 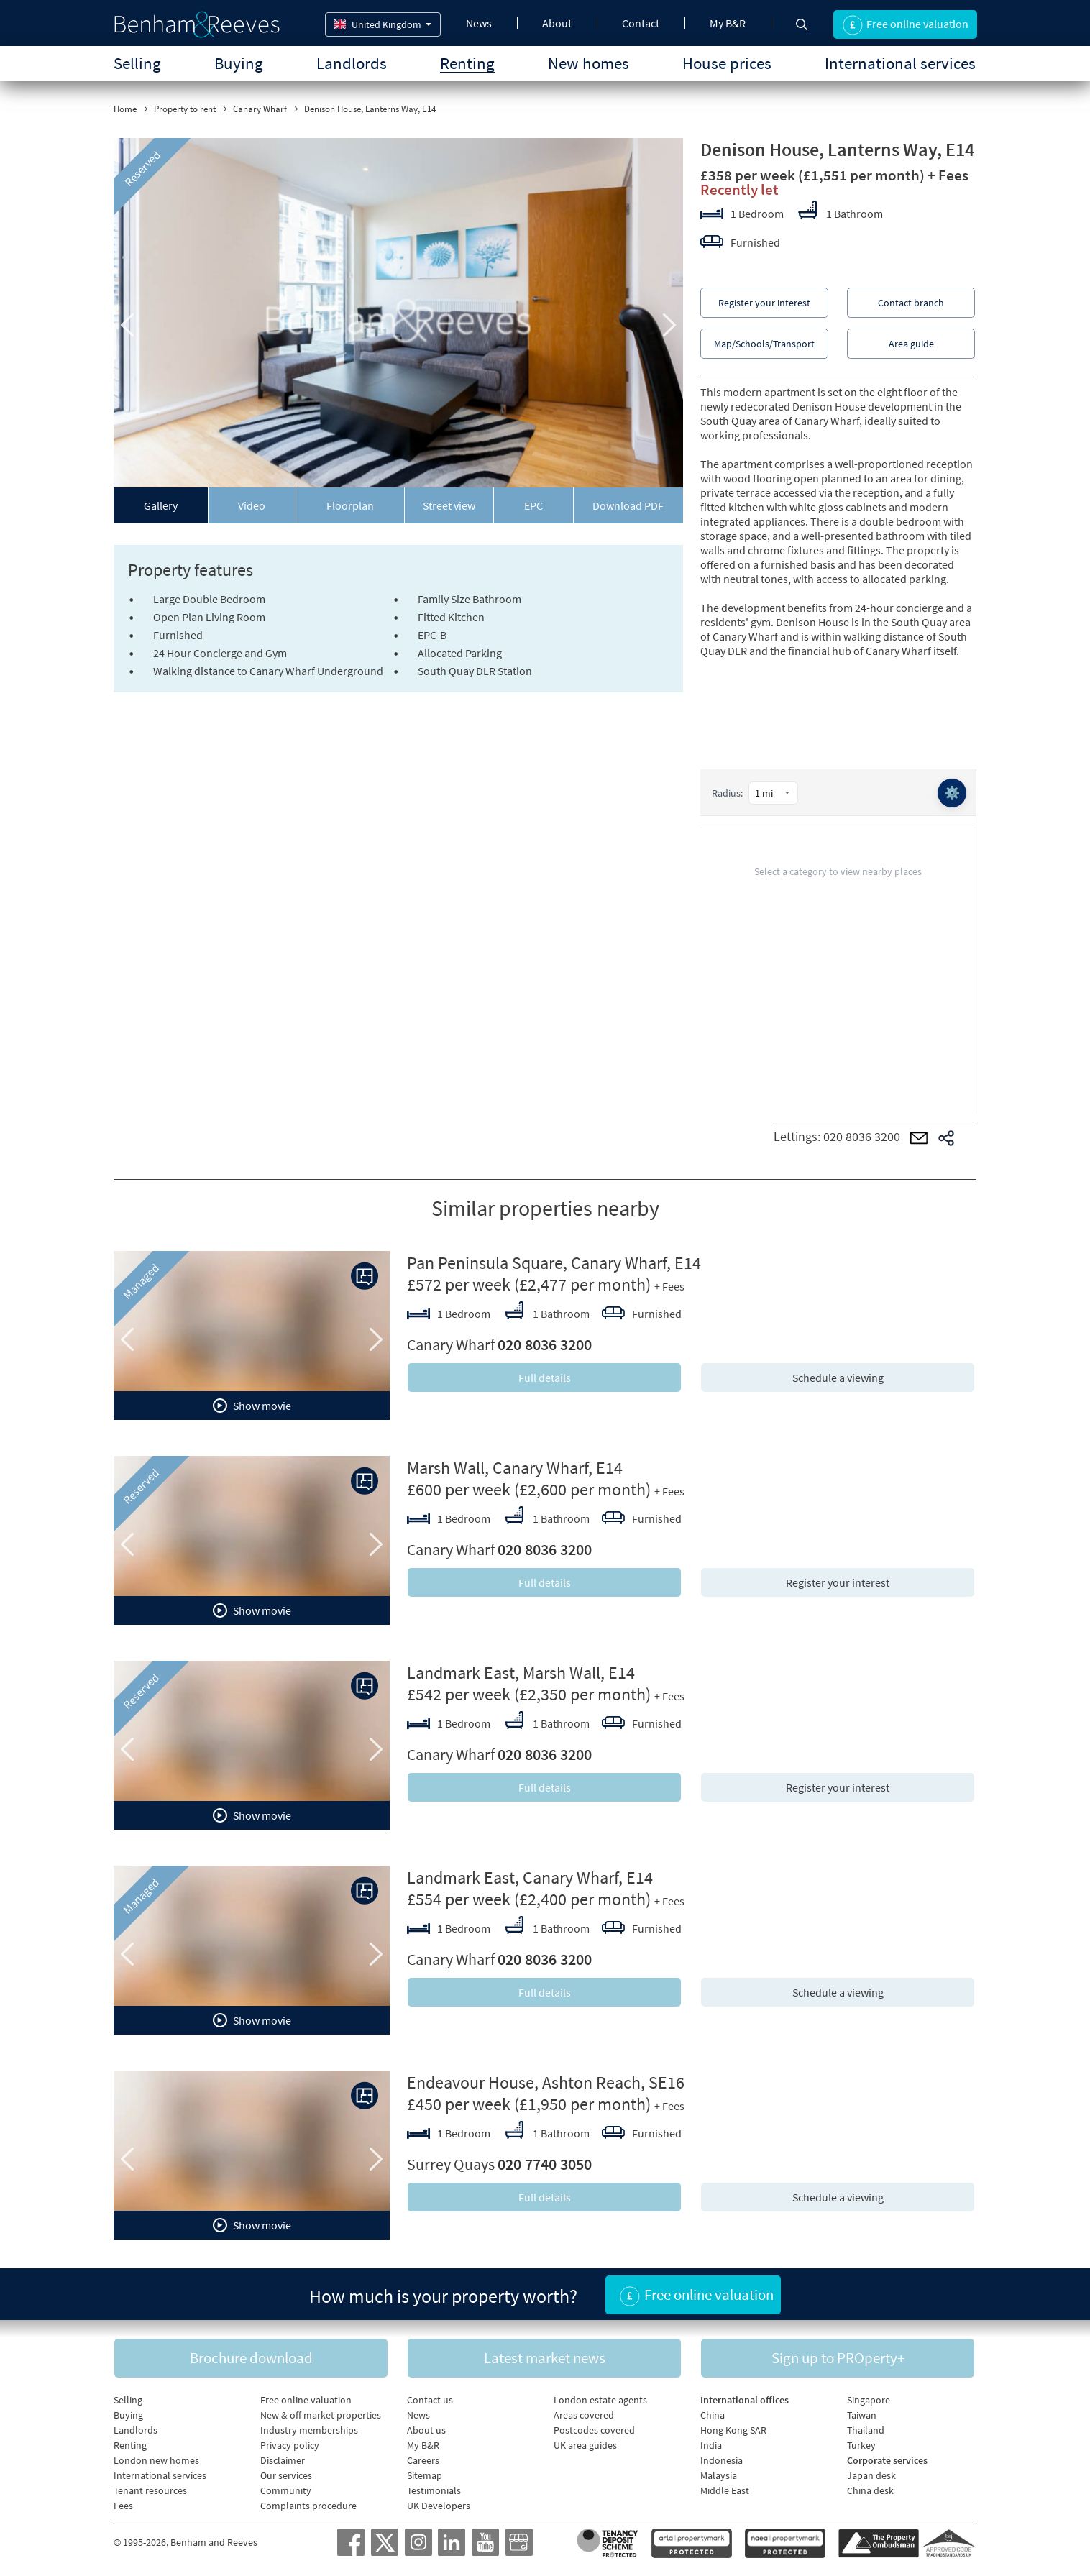 I want to click on House prices, so click(x=726, y=62).